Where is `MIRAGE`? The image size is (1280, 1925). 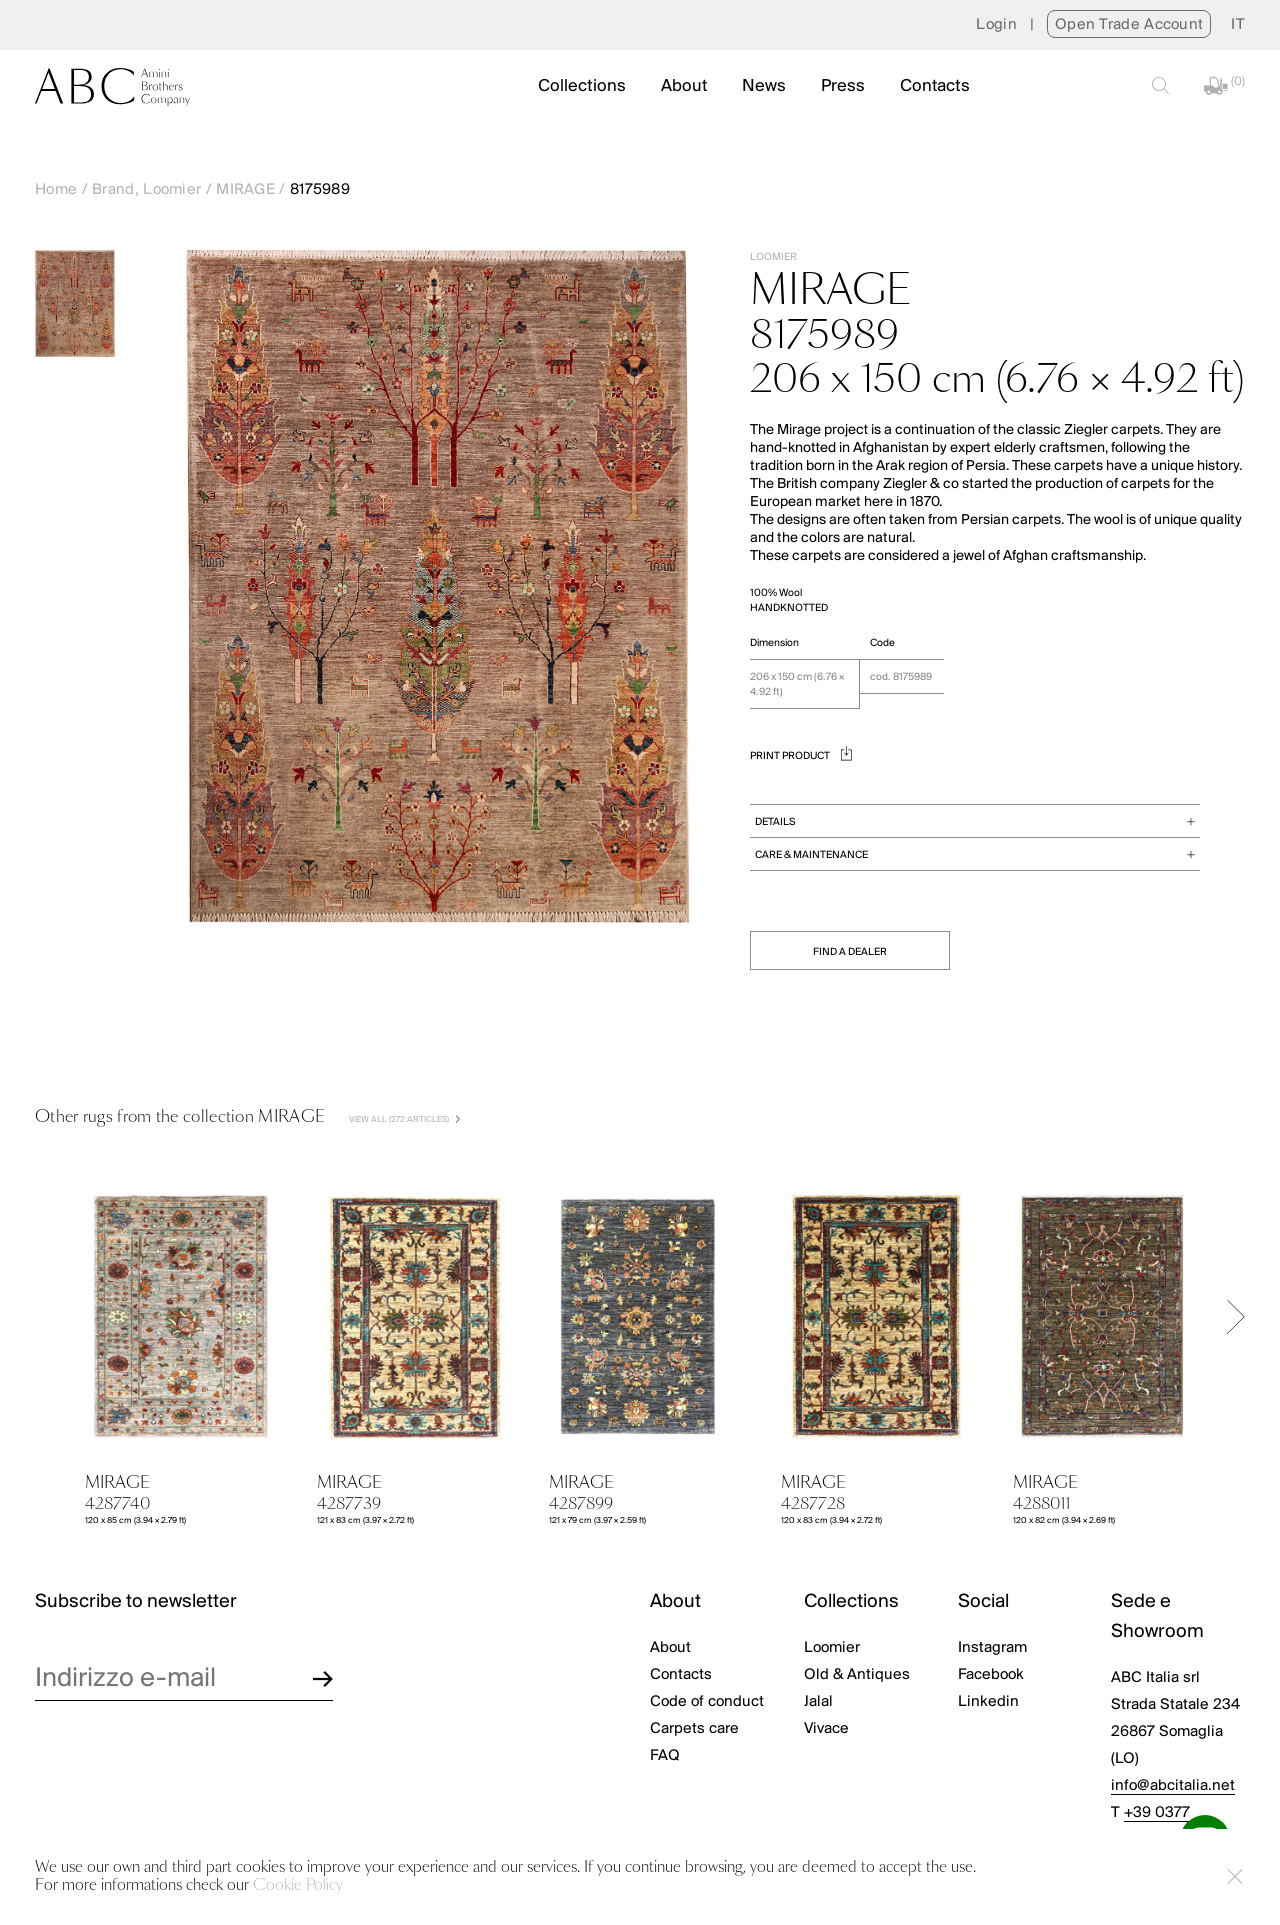
MIRAGE is located at coordinates (245, 190).